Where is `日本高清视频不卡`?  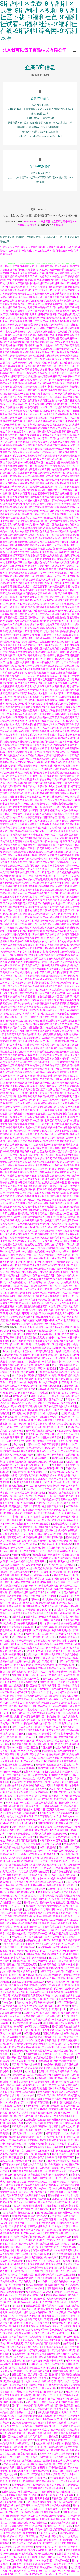 日本高清视频不卡 is located at coordinates (42, 1003).